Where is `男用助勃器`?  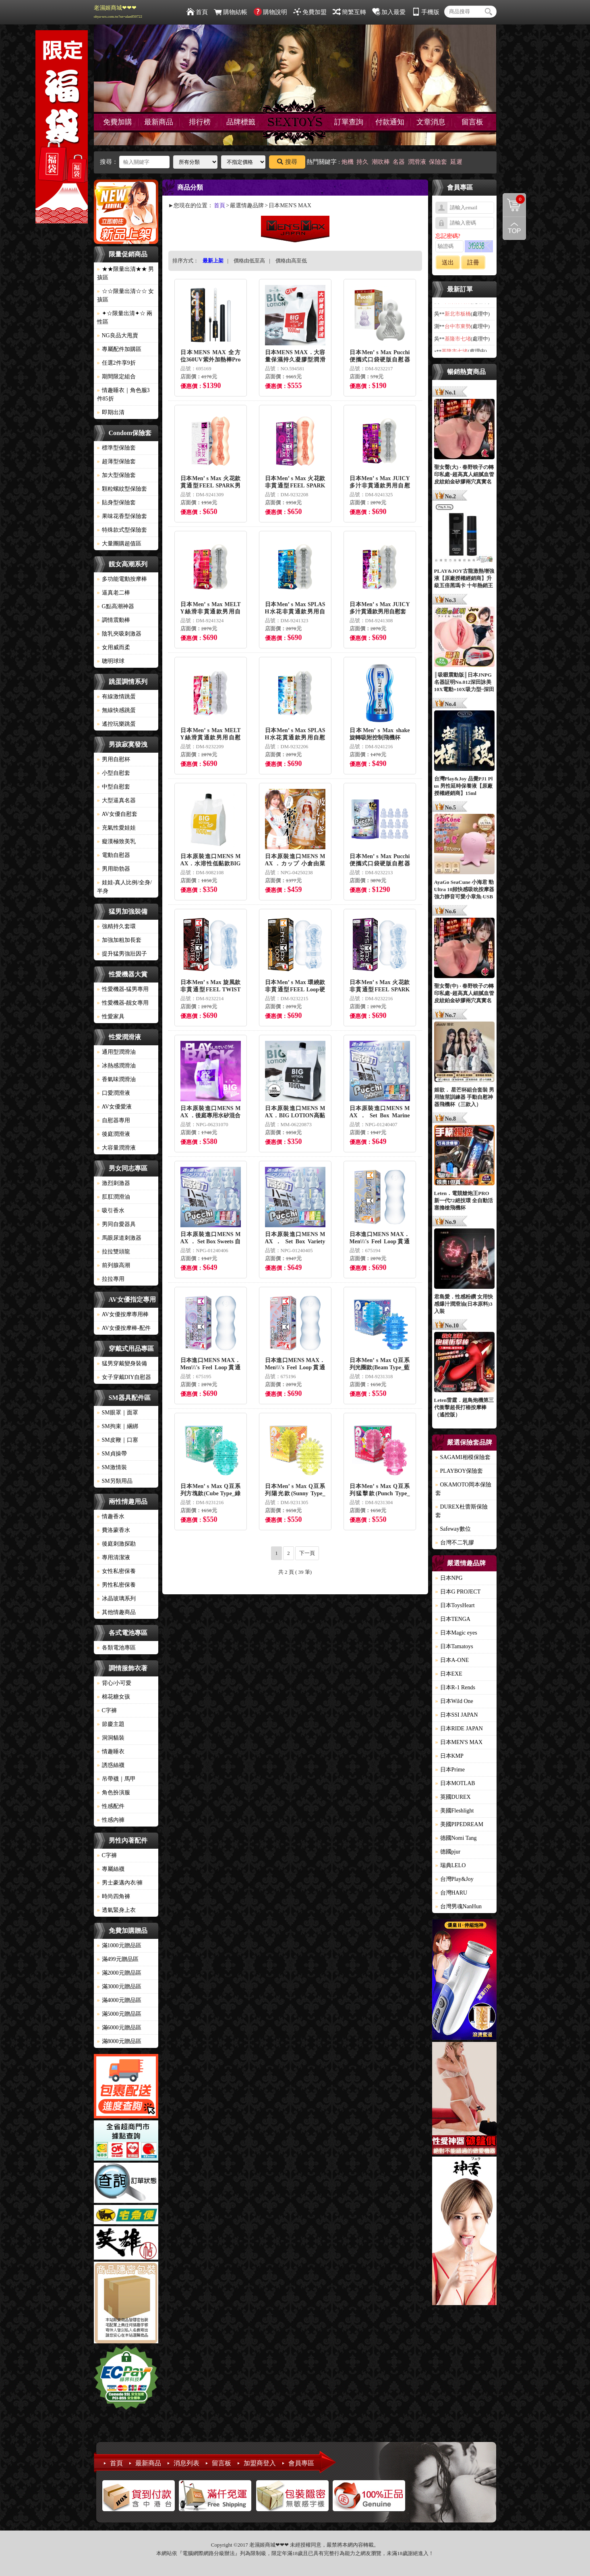 男用助勃器 is located at coordinates (113, 869).